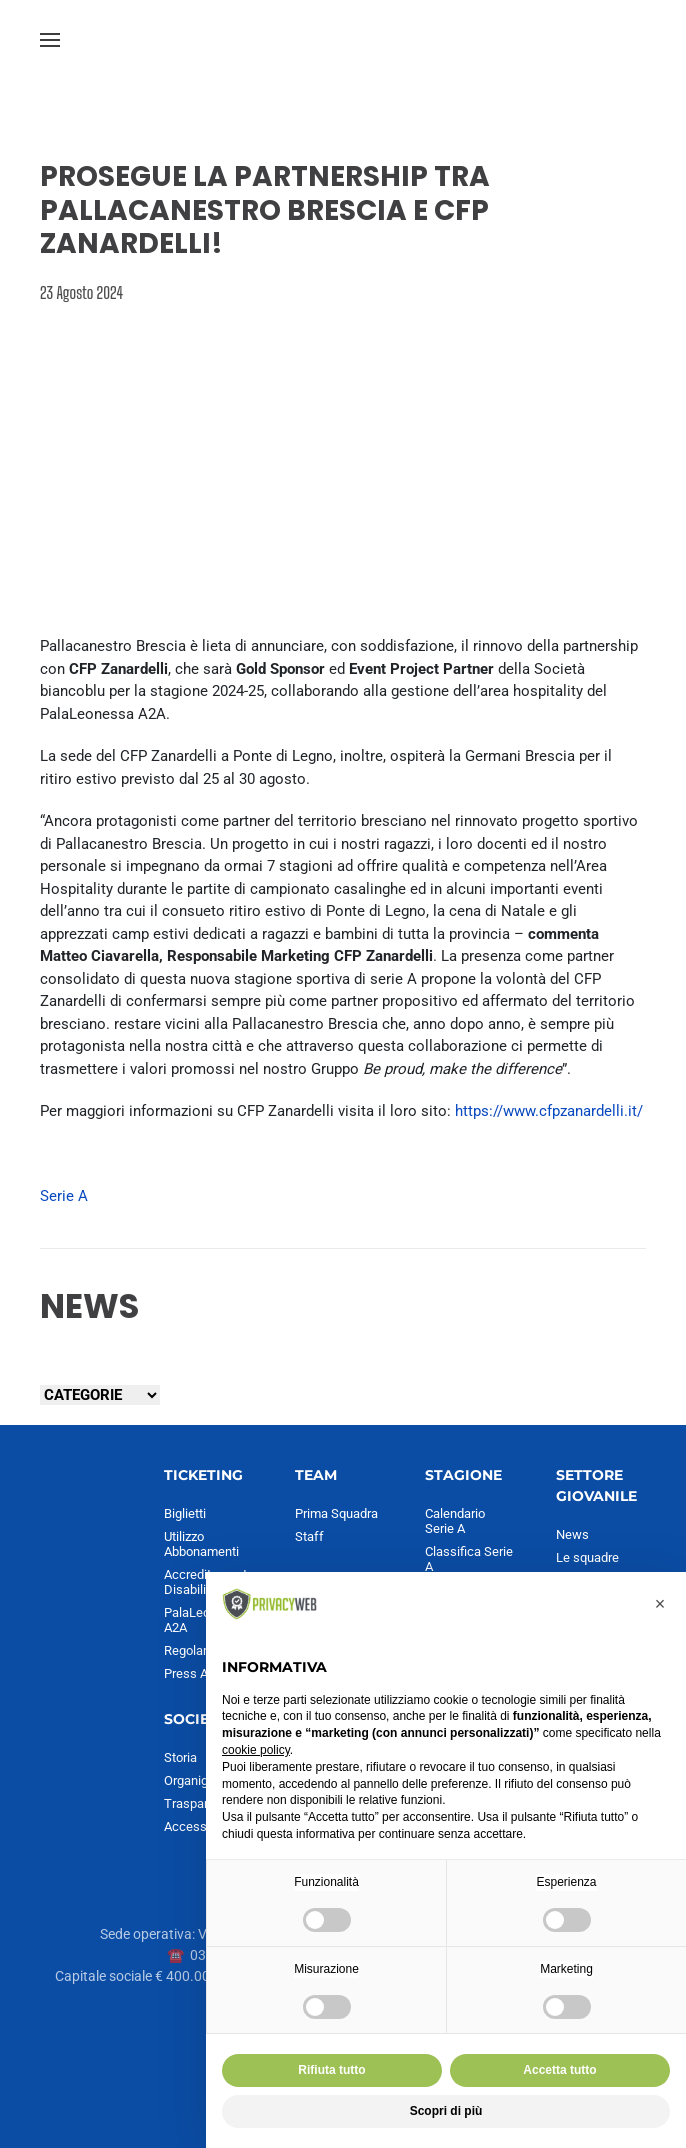  Describe the element at coordinates (572, 1534) in the screenshot. I see `News` at that location.